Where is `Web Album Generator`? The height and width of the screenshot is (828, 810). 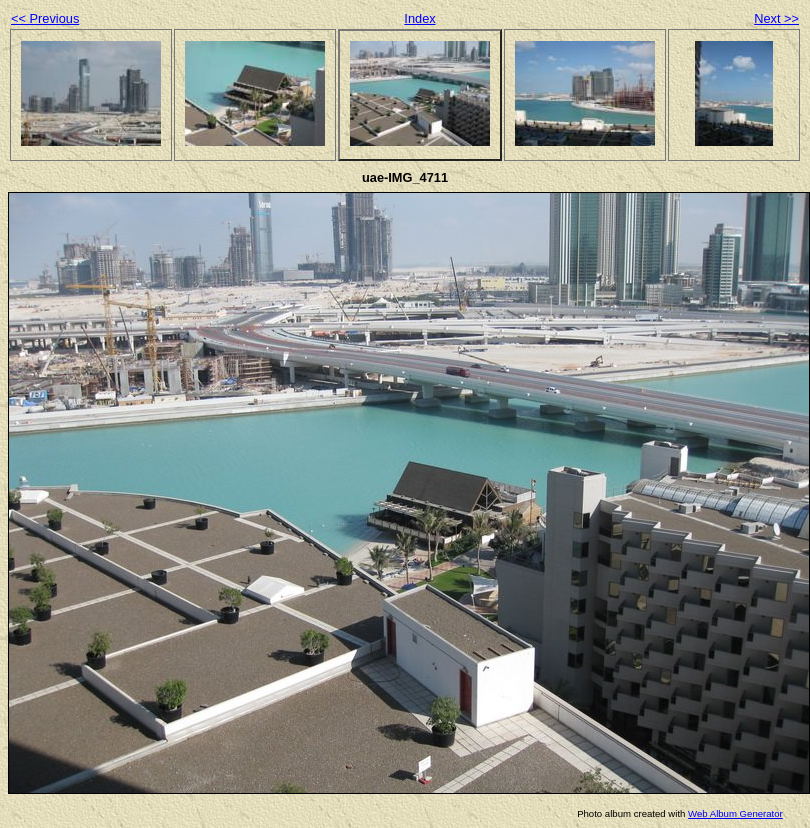 Web Album Generator is located at coordinates (735, 813).